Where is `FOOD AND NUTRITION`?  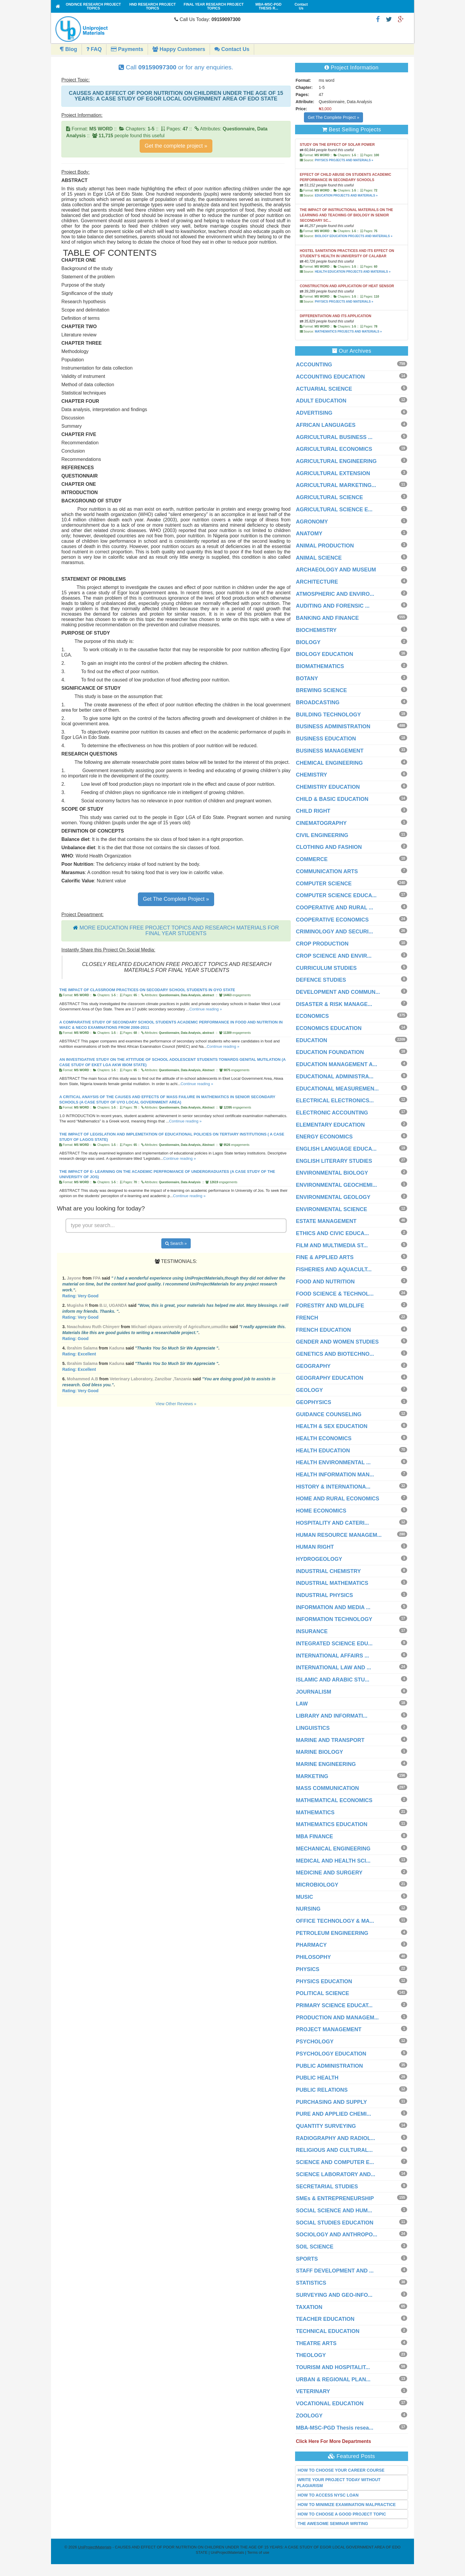
FOOD AND NUTRITION is located at coordinates (325, 1282).